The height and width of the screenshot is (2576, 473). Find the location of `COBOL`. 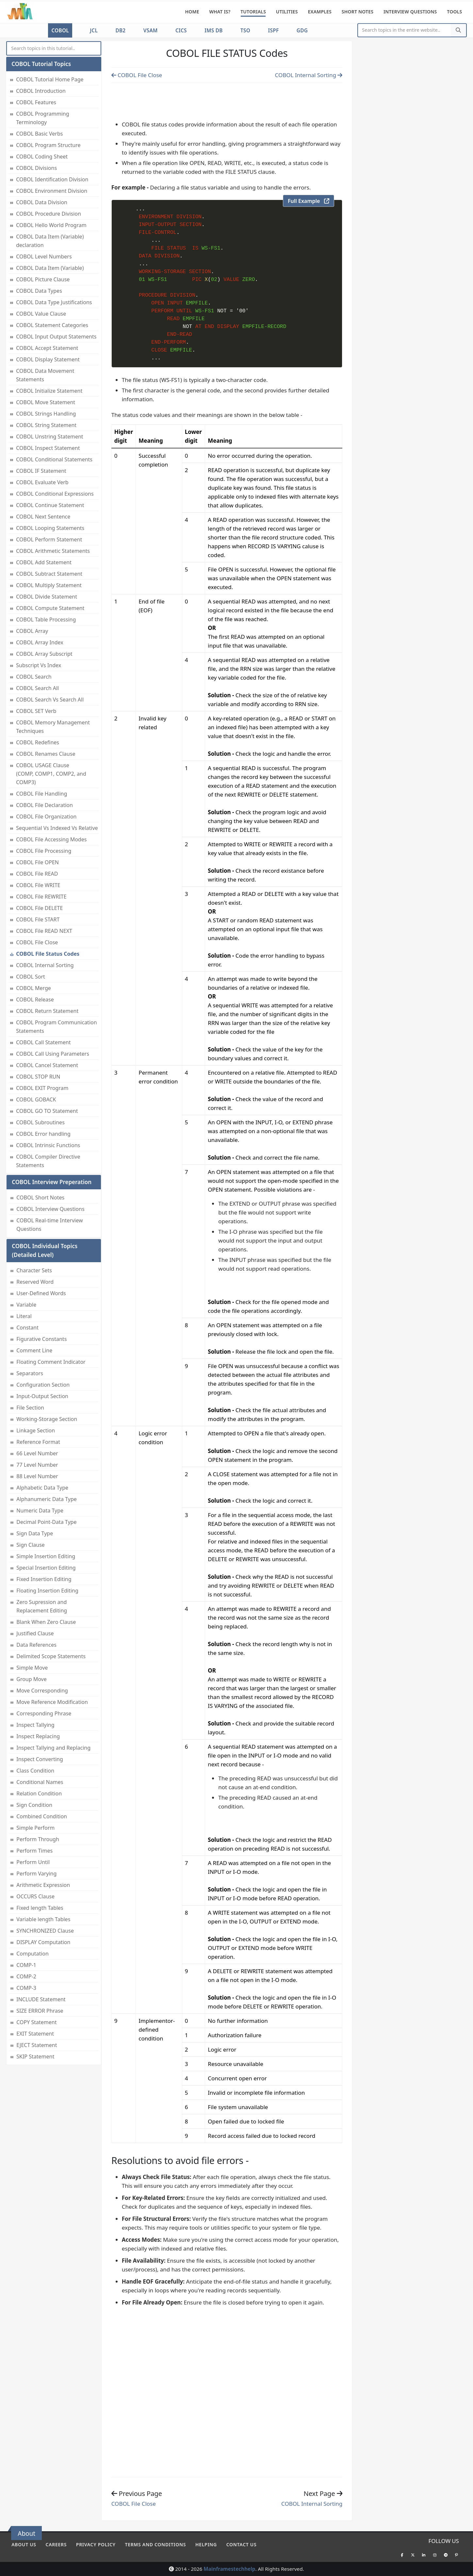

COBOL is located at coordinates (60, 30).